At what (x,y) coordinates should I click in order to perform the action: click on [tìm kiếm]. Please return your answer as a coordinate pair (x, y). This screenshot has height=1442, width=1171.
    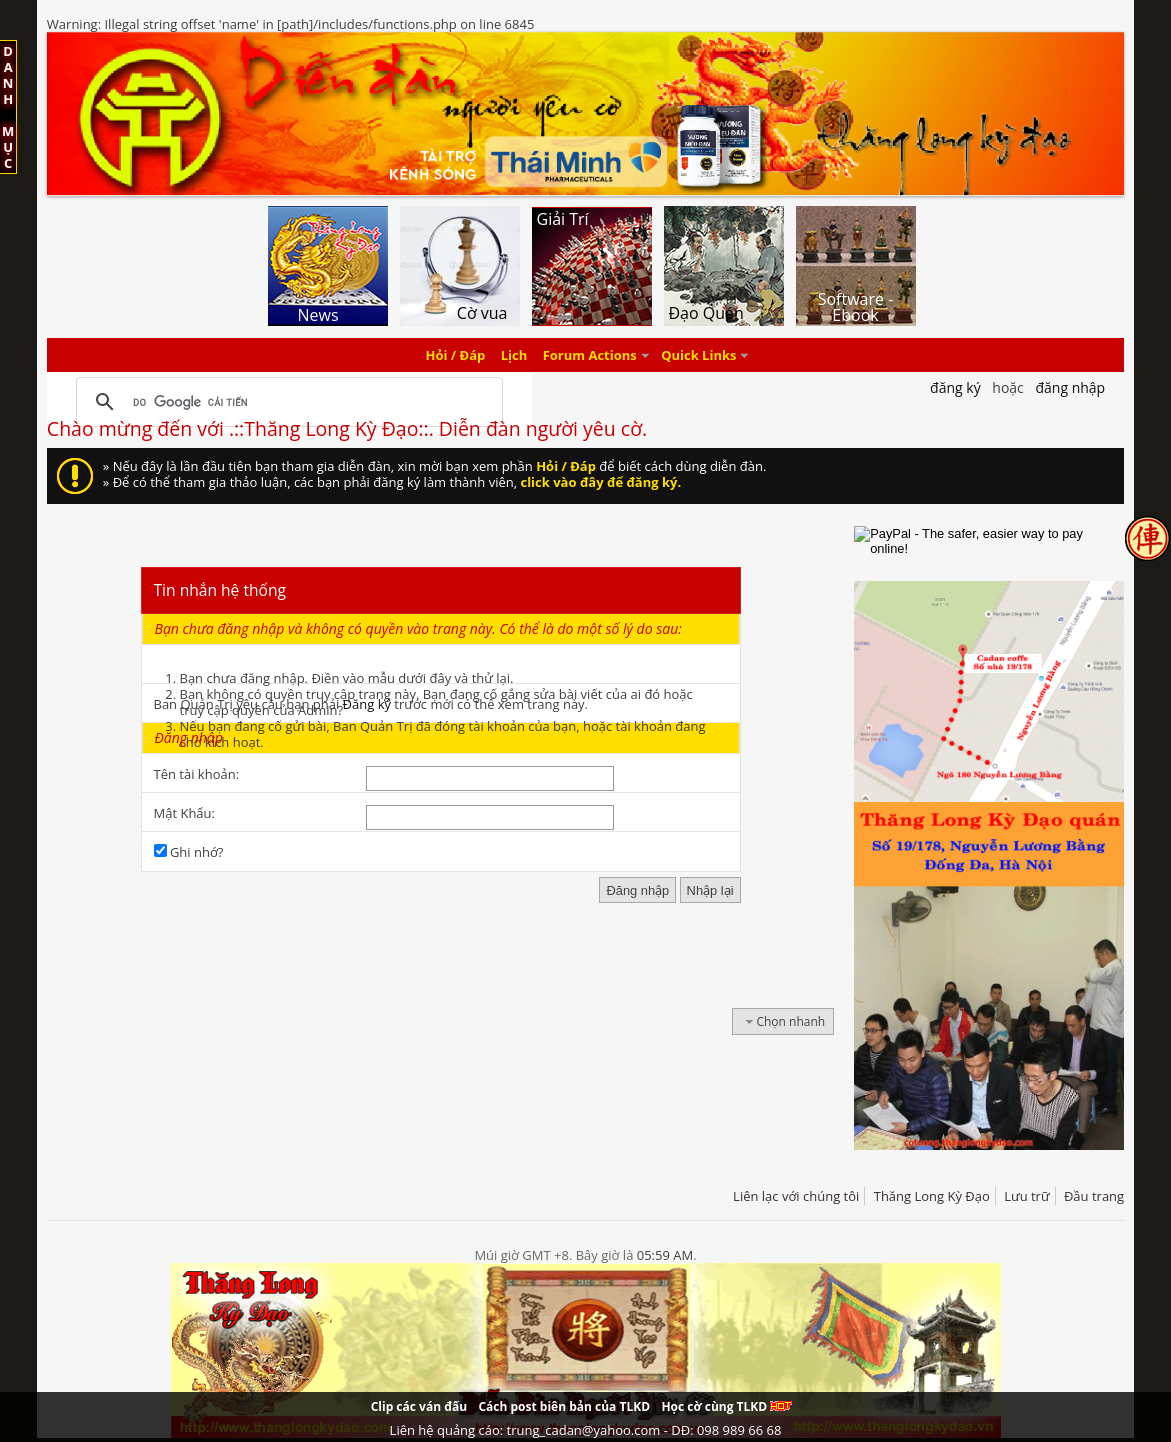
    Looking at the image, I should click on (286, 402).